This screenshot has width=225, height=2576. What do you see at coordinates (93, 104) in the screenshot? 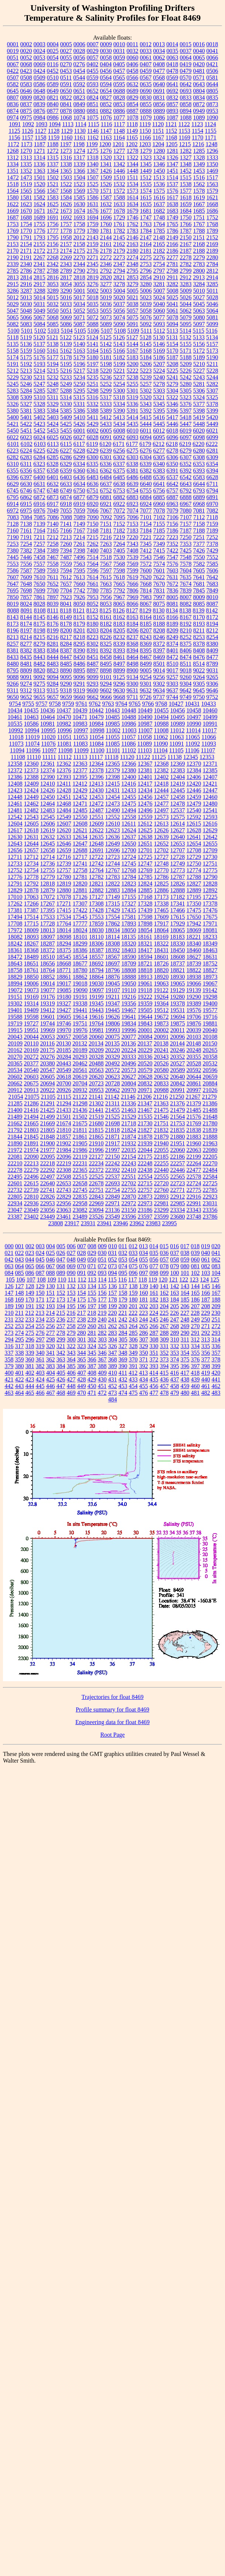
I see `0851` at bounding box center [93, 104].